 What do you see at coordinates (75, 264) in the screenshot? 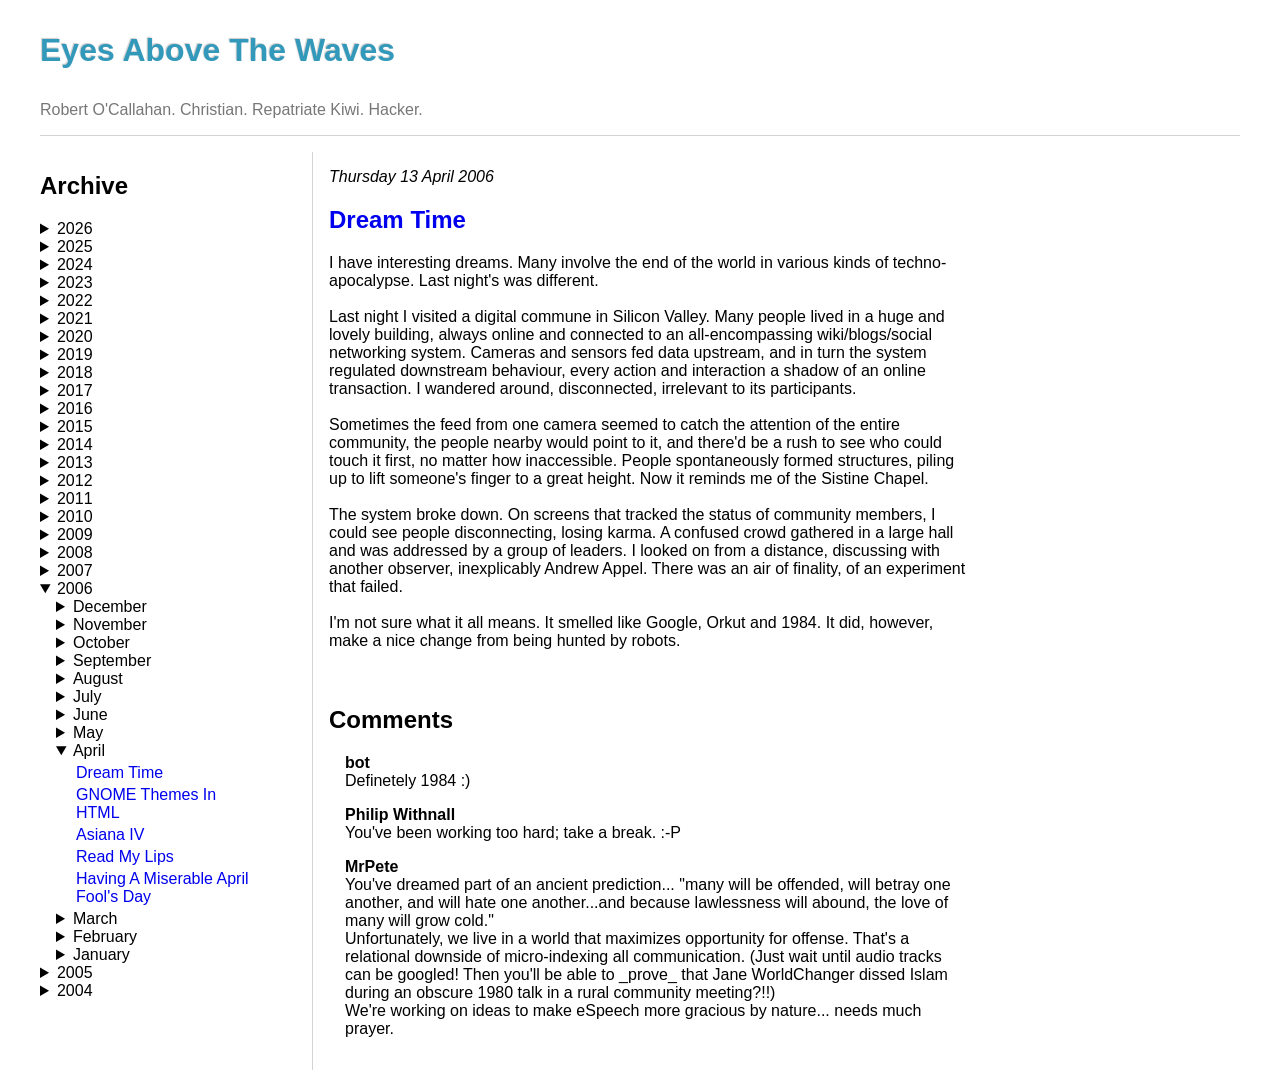
I see `2024` at bounding box center [75, 264].